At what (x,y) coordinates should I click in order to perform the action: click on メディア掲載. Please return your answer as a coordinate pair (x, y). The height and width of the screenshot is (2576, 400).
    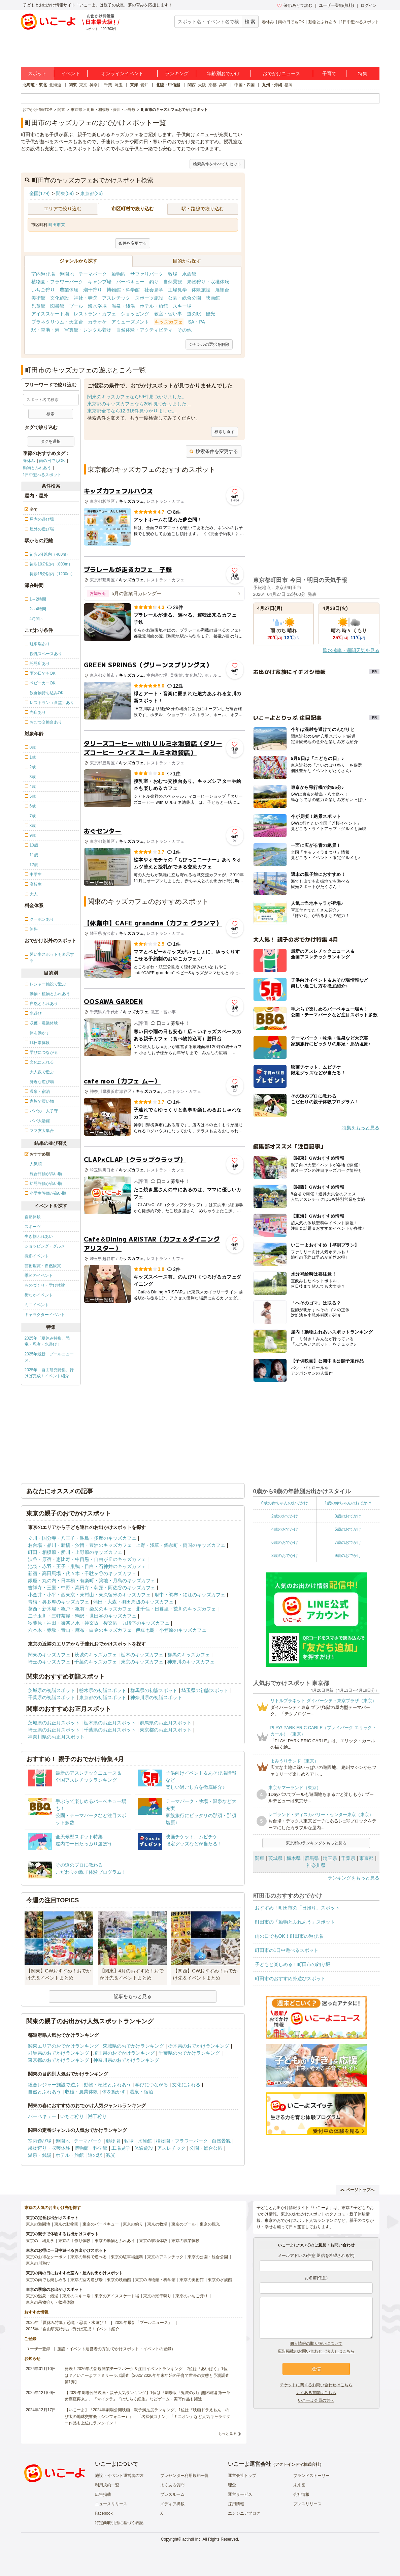
    Looking at the image, I should click on (172, 2504).